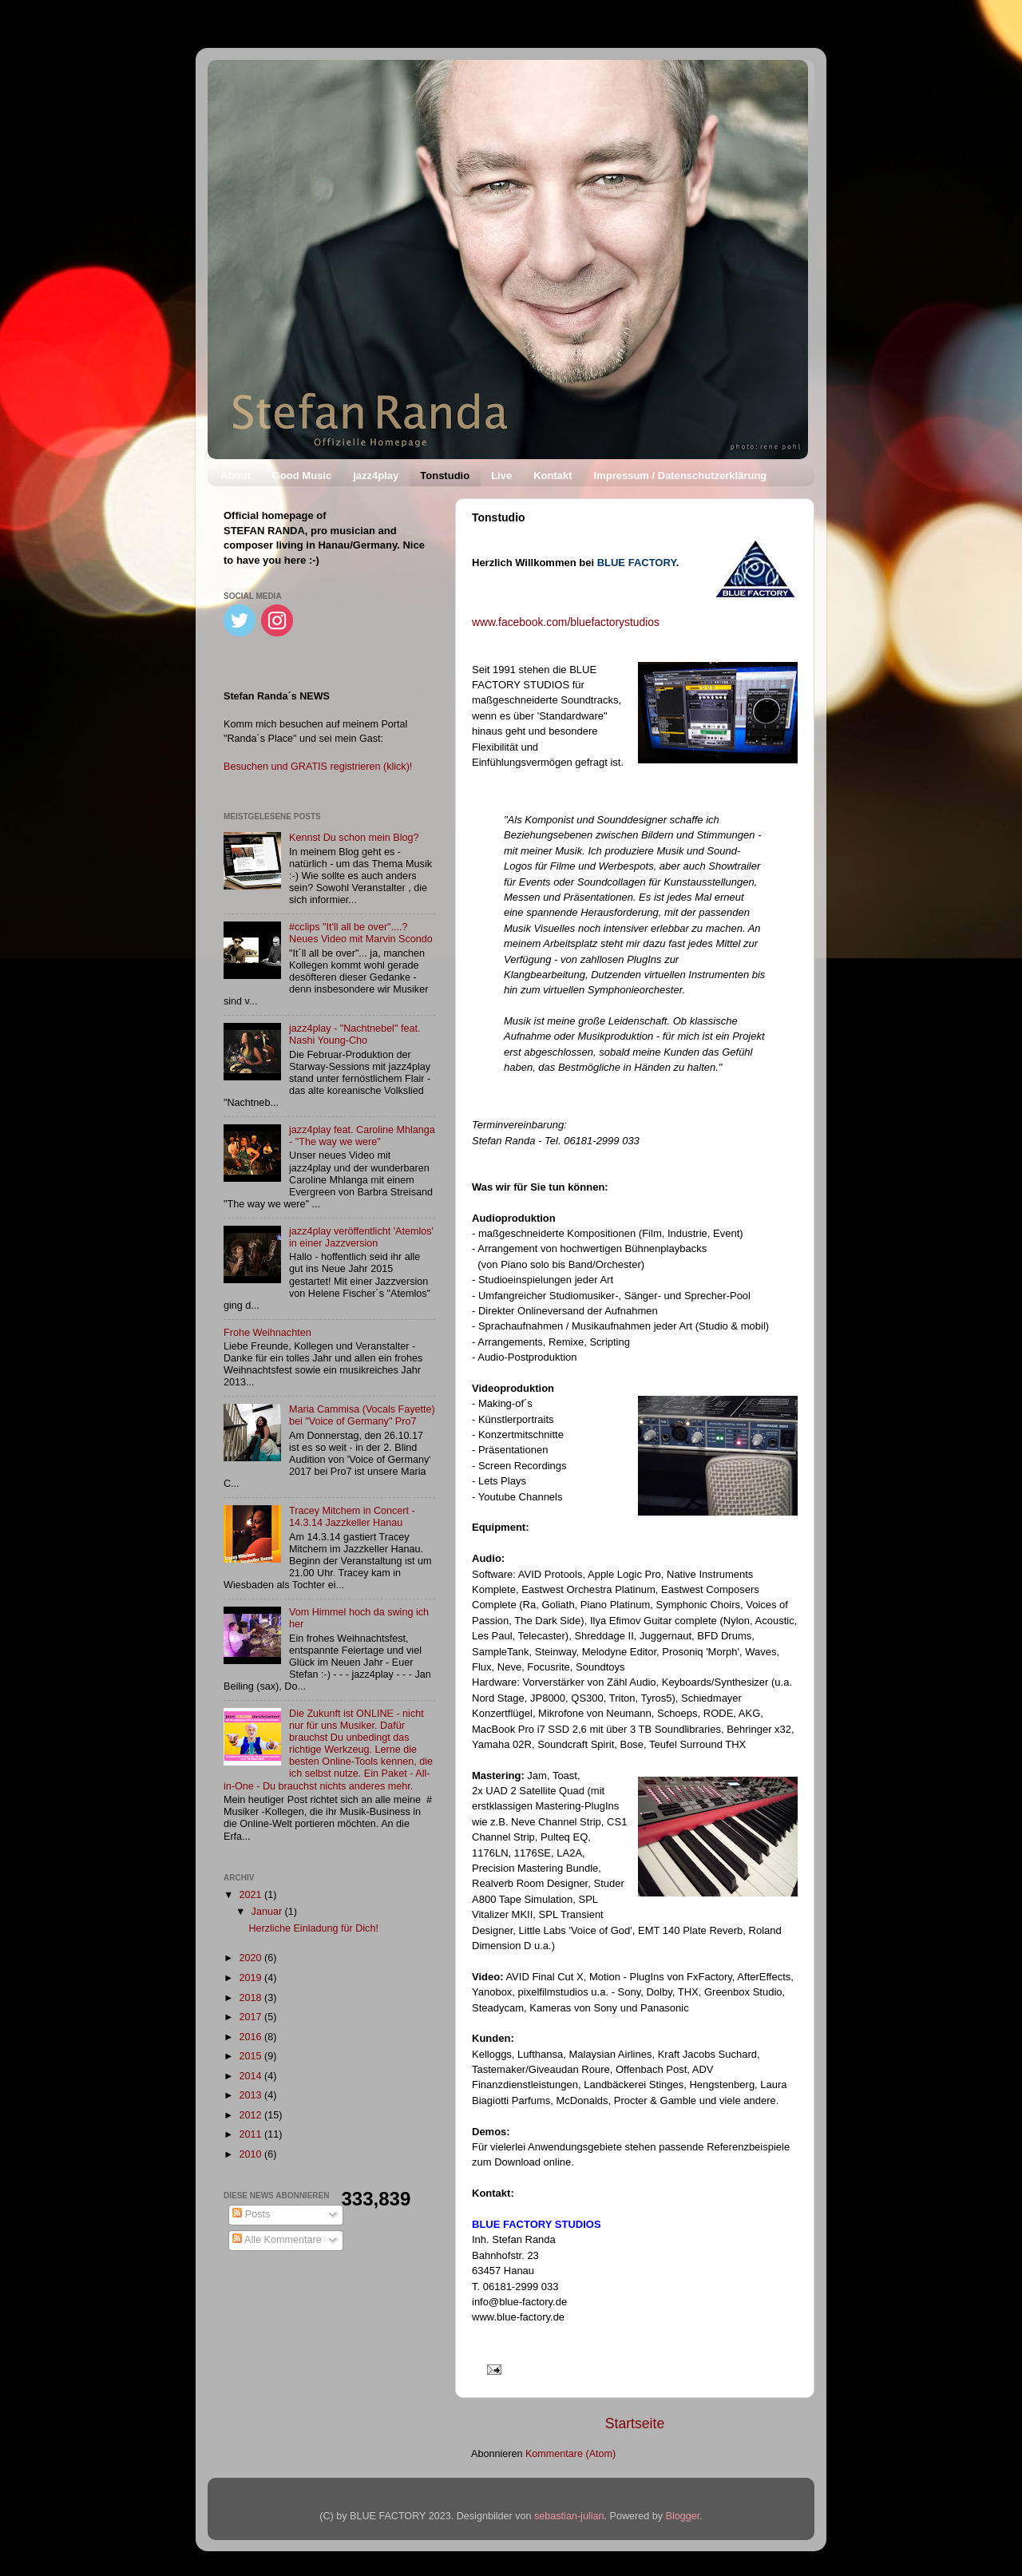 The height and width of the screenshot is (2576, 1022). Describe the element at coordinates (251, 2134) in the screenshot. I see `2011` at that location.